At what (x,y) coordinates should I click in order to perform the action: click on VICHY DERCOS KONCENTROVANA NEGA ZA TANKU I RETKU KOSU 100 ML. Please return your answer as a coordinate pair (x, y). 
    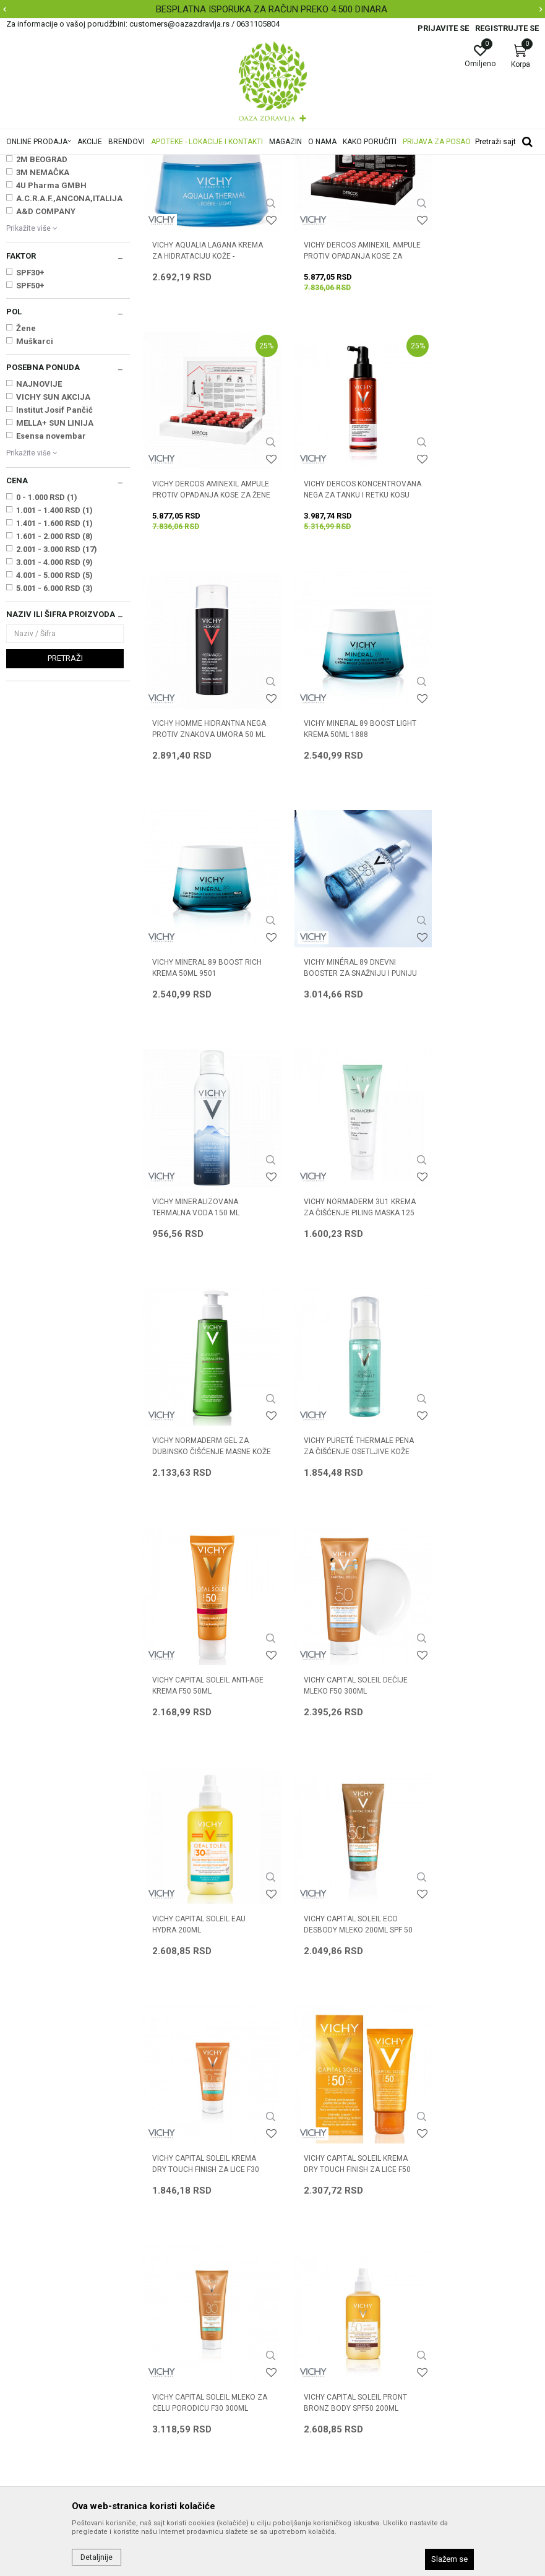
    Looking at the image, I should click on (202, 620).